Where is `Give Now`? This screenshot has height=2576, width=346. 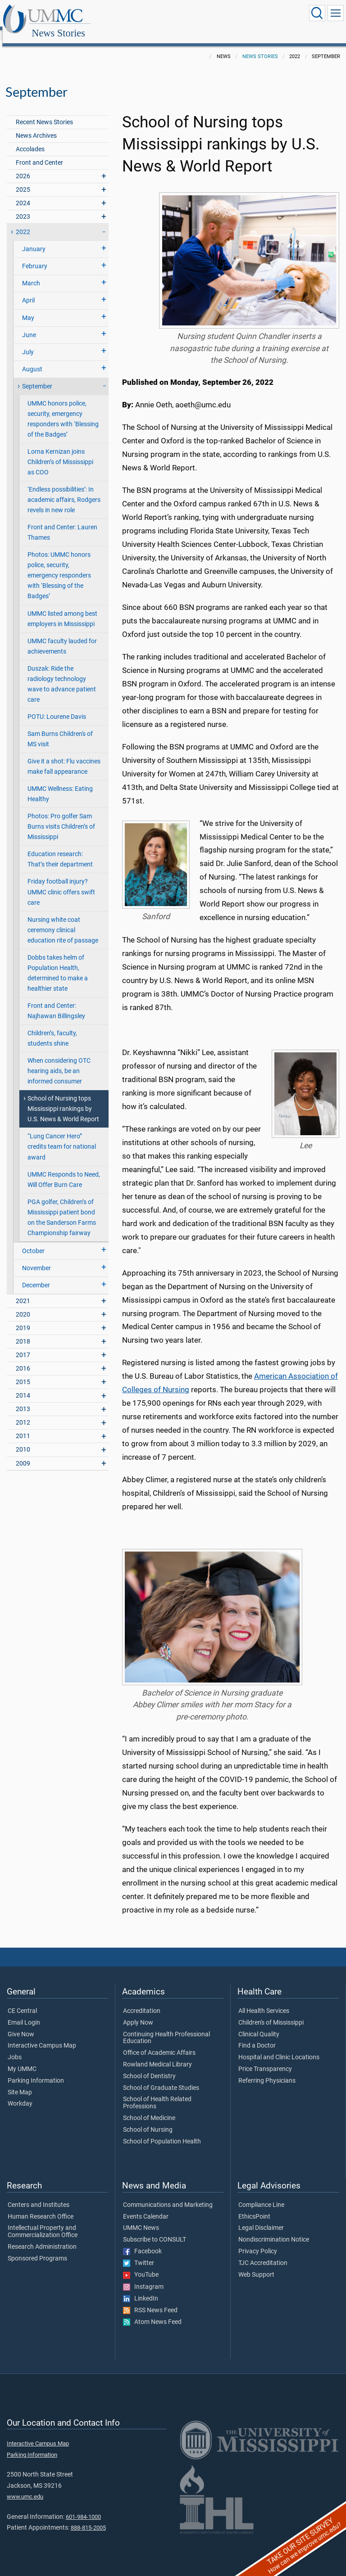
Give Now is located at coordinates (21, 2024).